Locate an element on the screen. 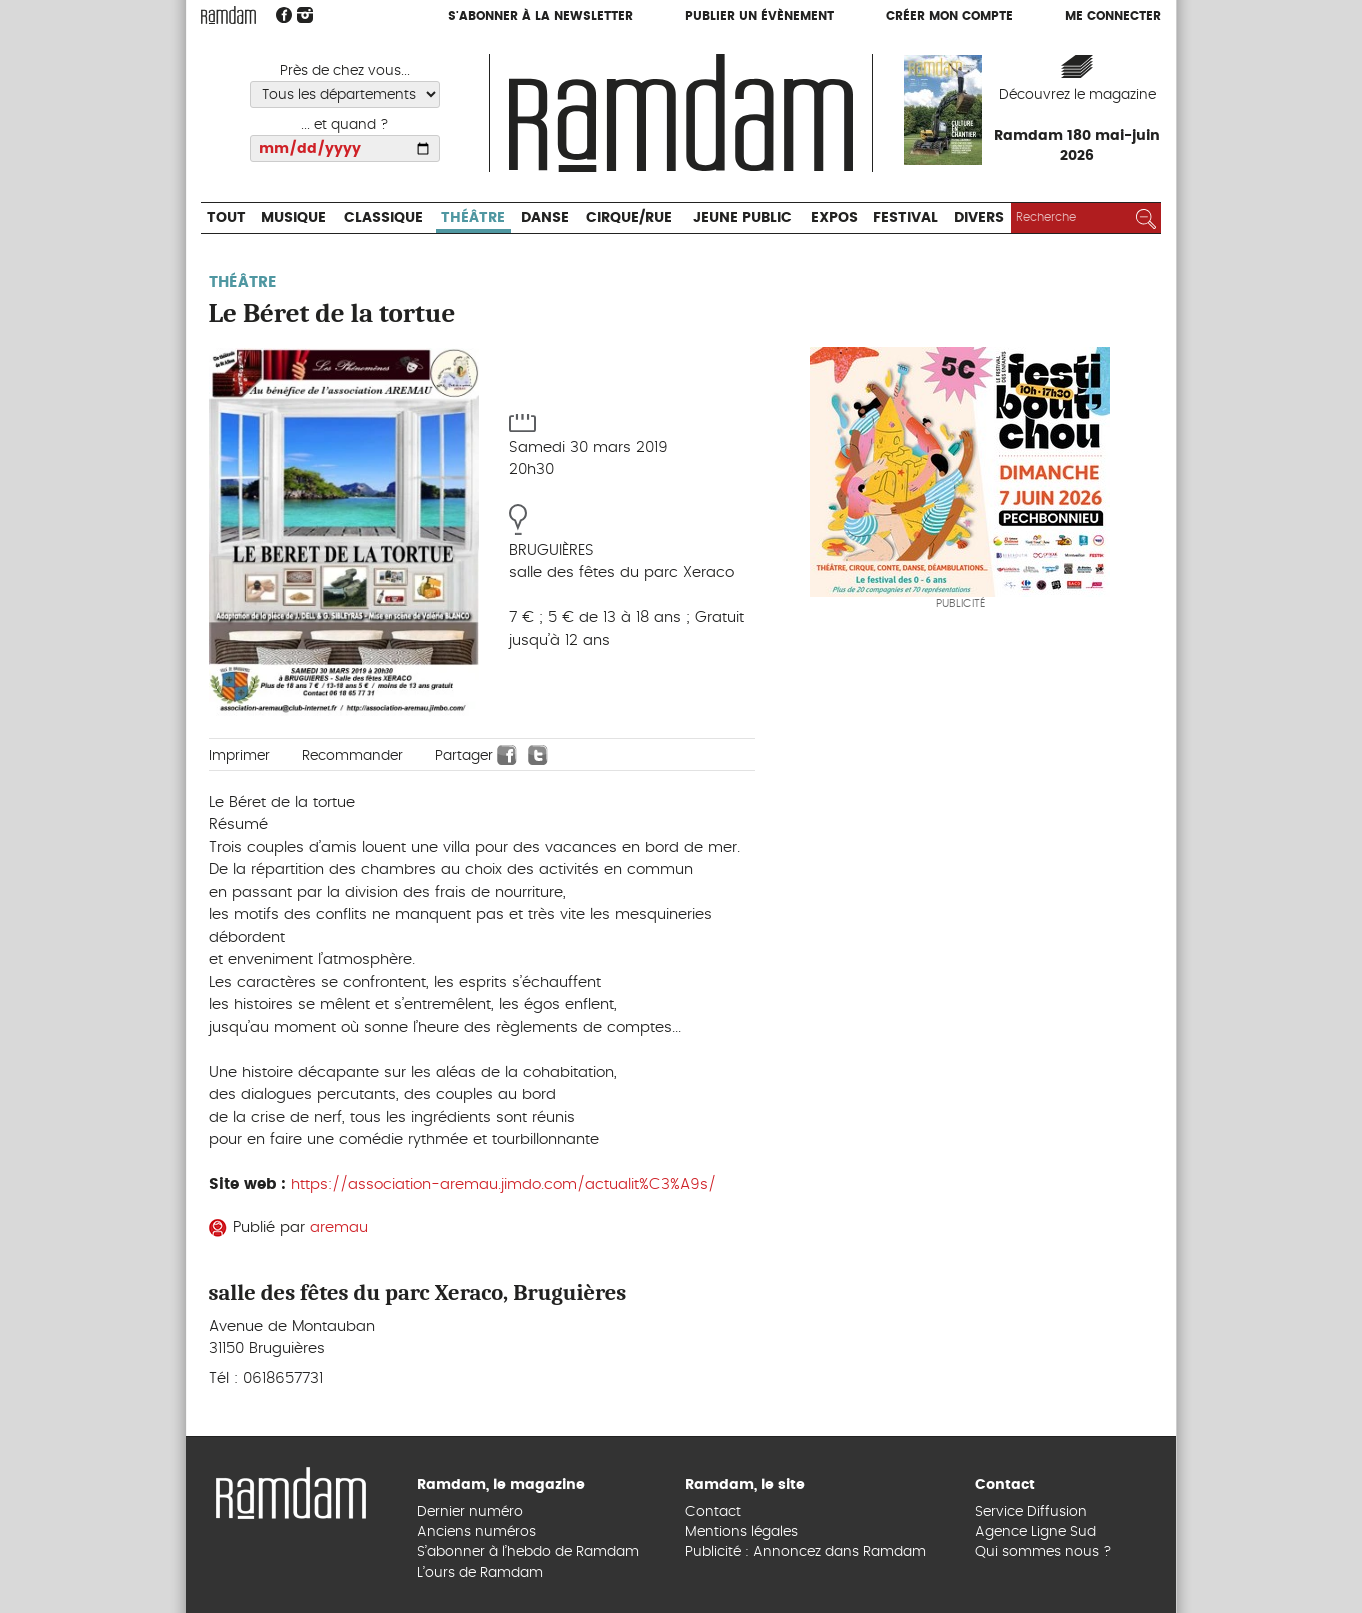  Cirque/Rue is located at coordinates (629, 218).